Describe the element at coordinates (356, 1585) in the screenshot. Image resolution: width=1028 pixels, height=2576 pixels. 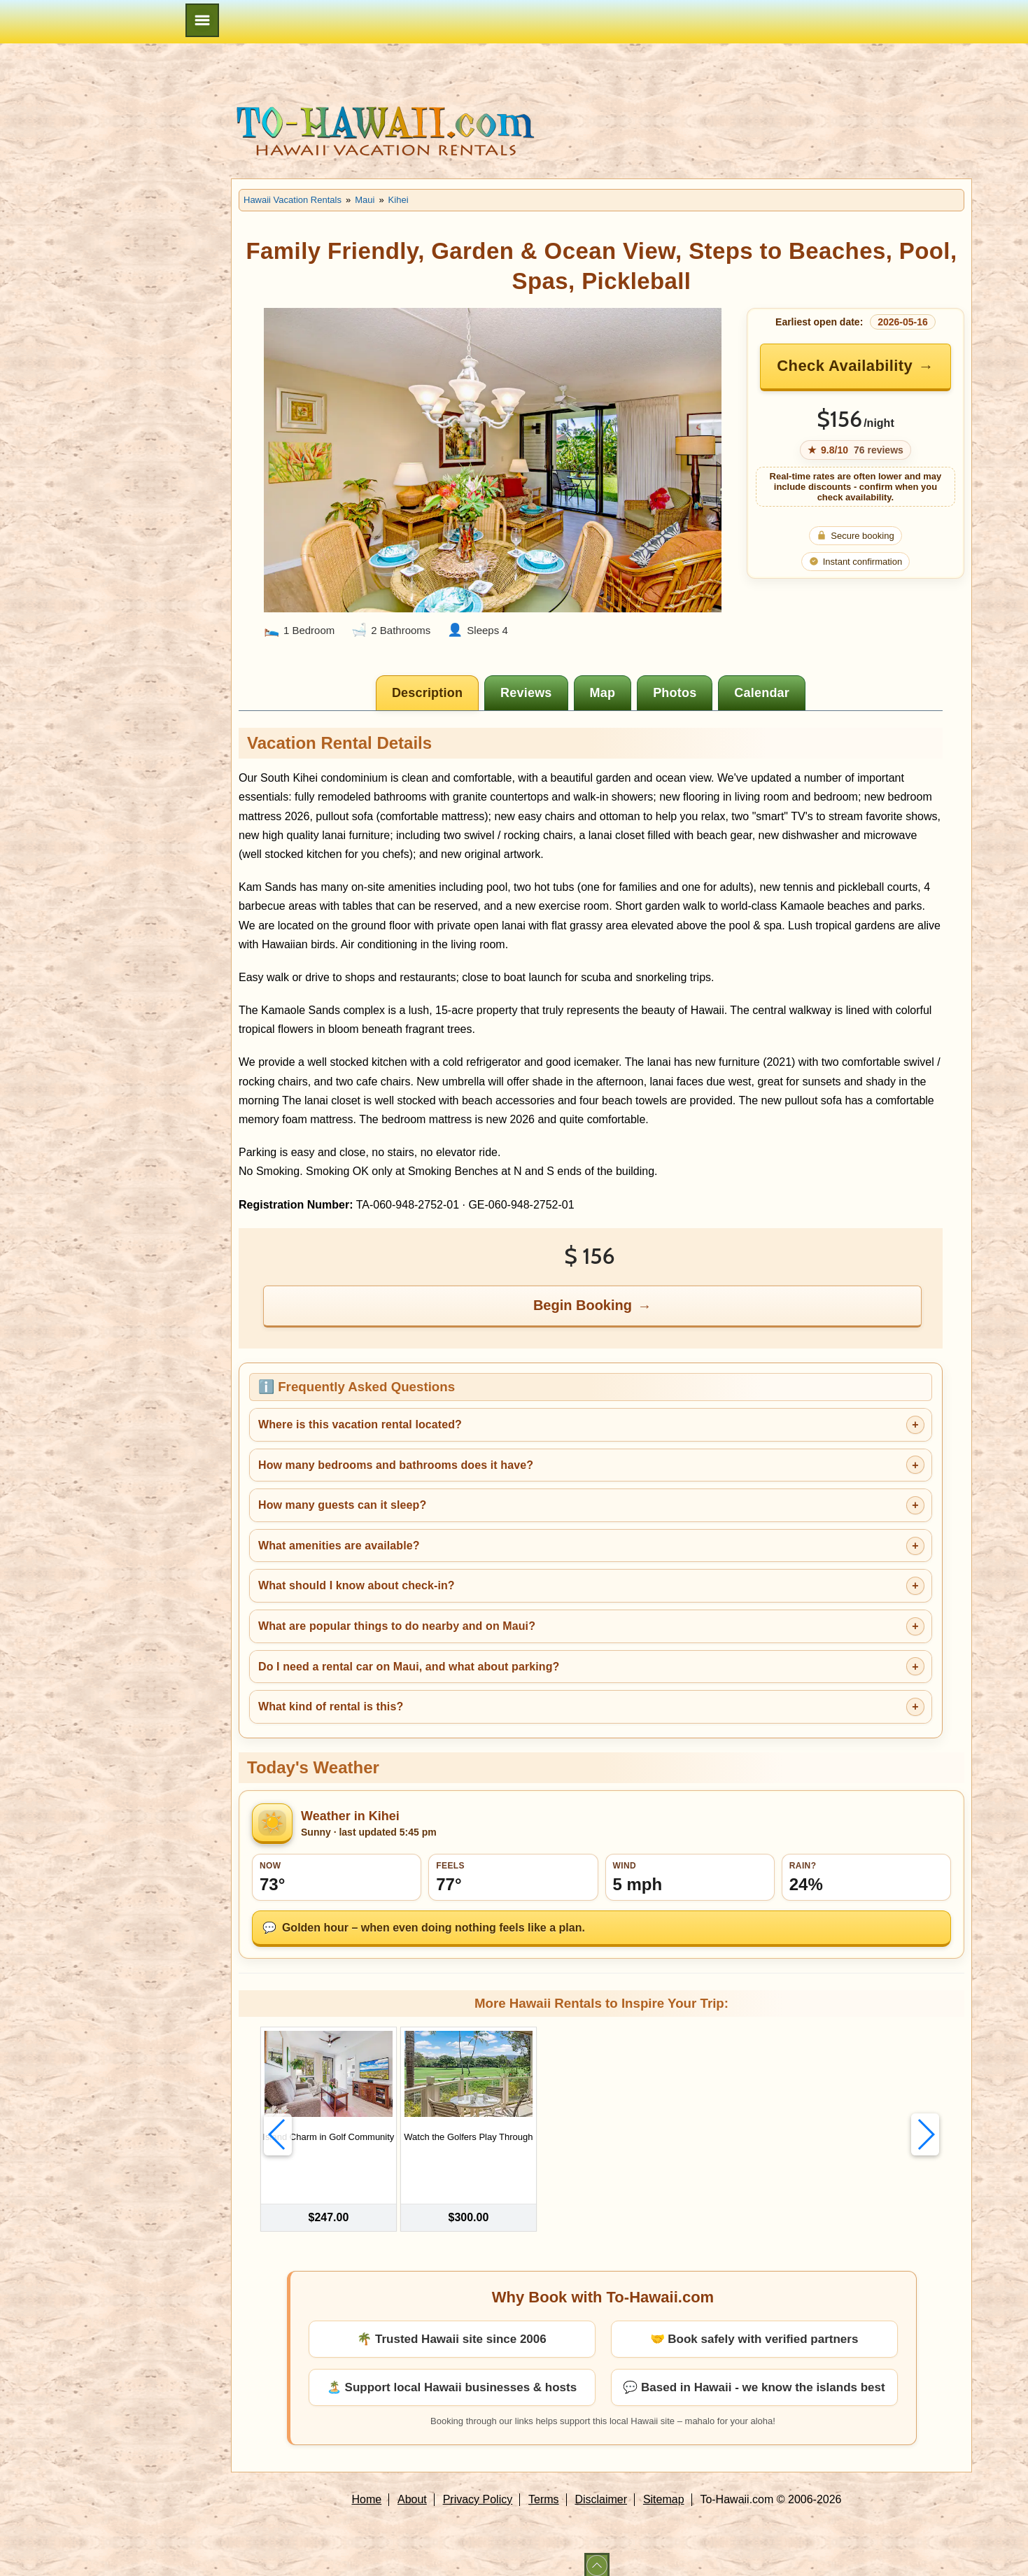
I see `What should I know about check-in?` at that location.